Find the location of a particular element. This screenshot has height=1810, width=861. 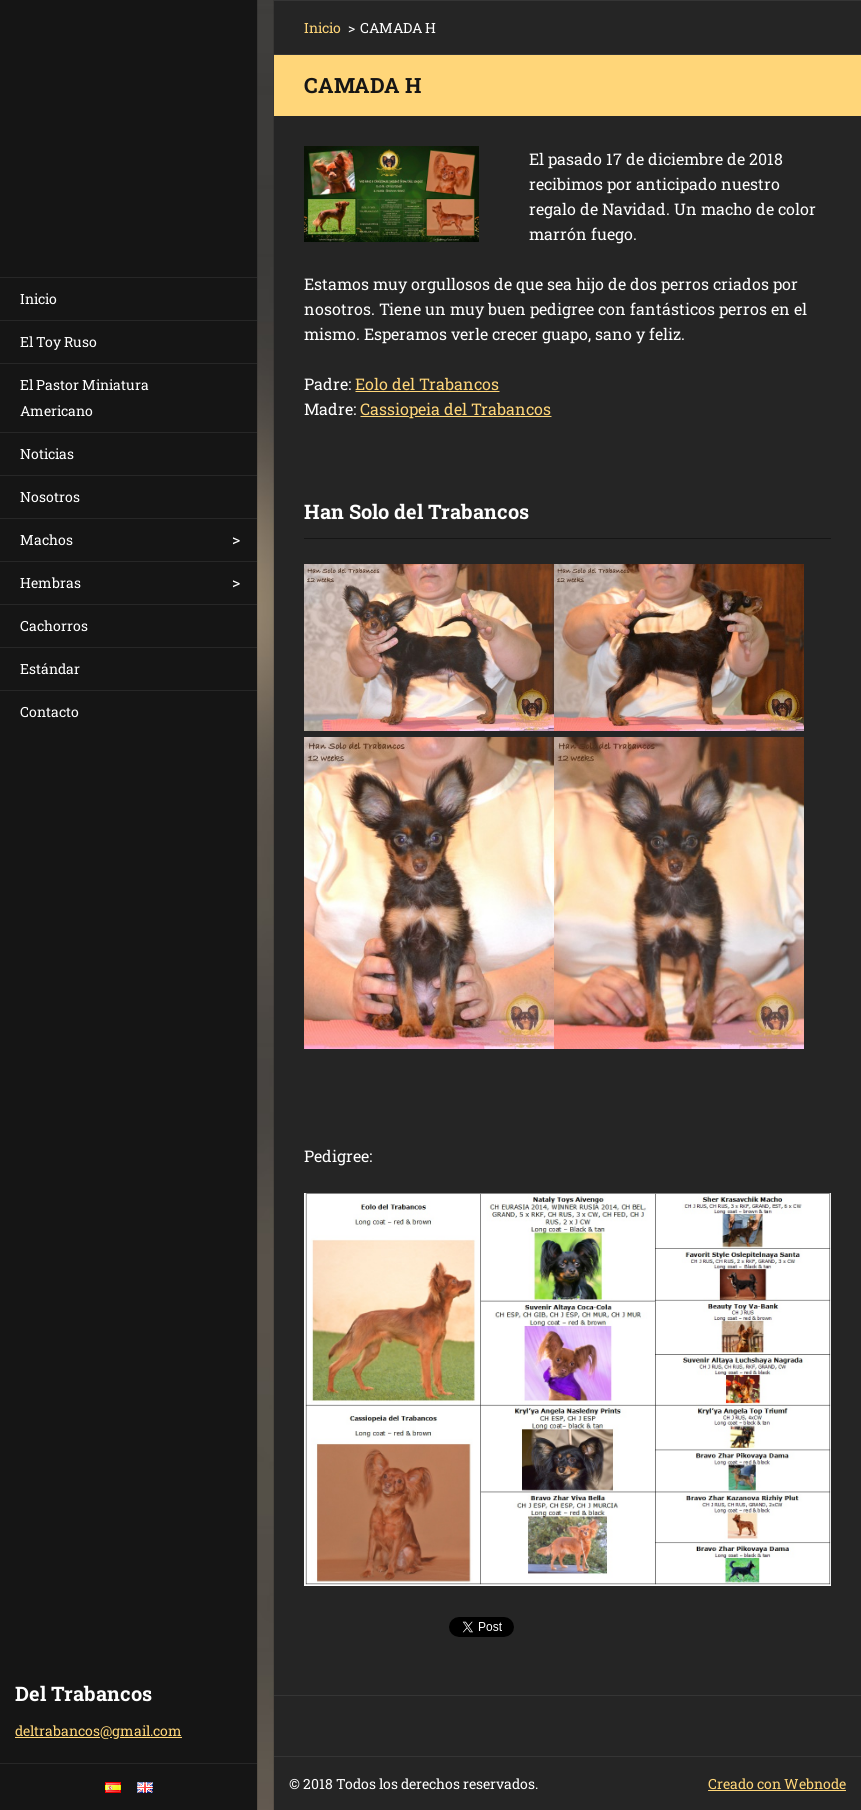

Machos is located at coordinates (46, 539).